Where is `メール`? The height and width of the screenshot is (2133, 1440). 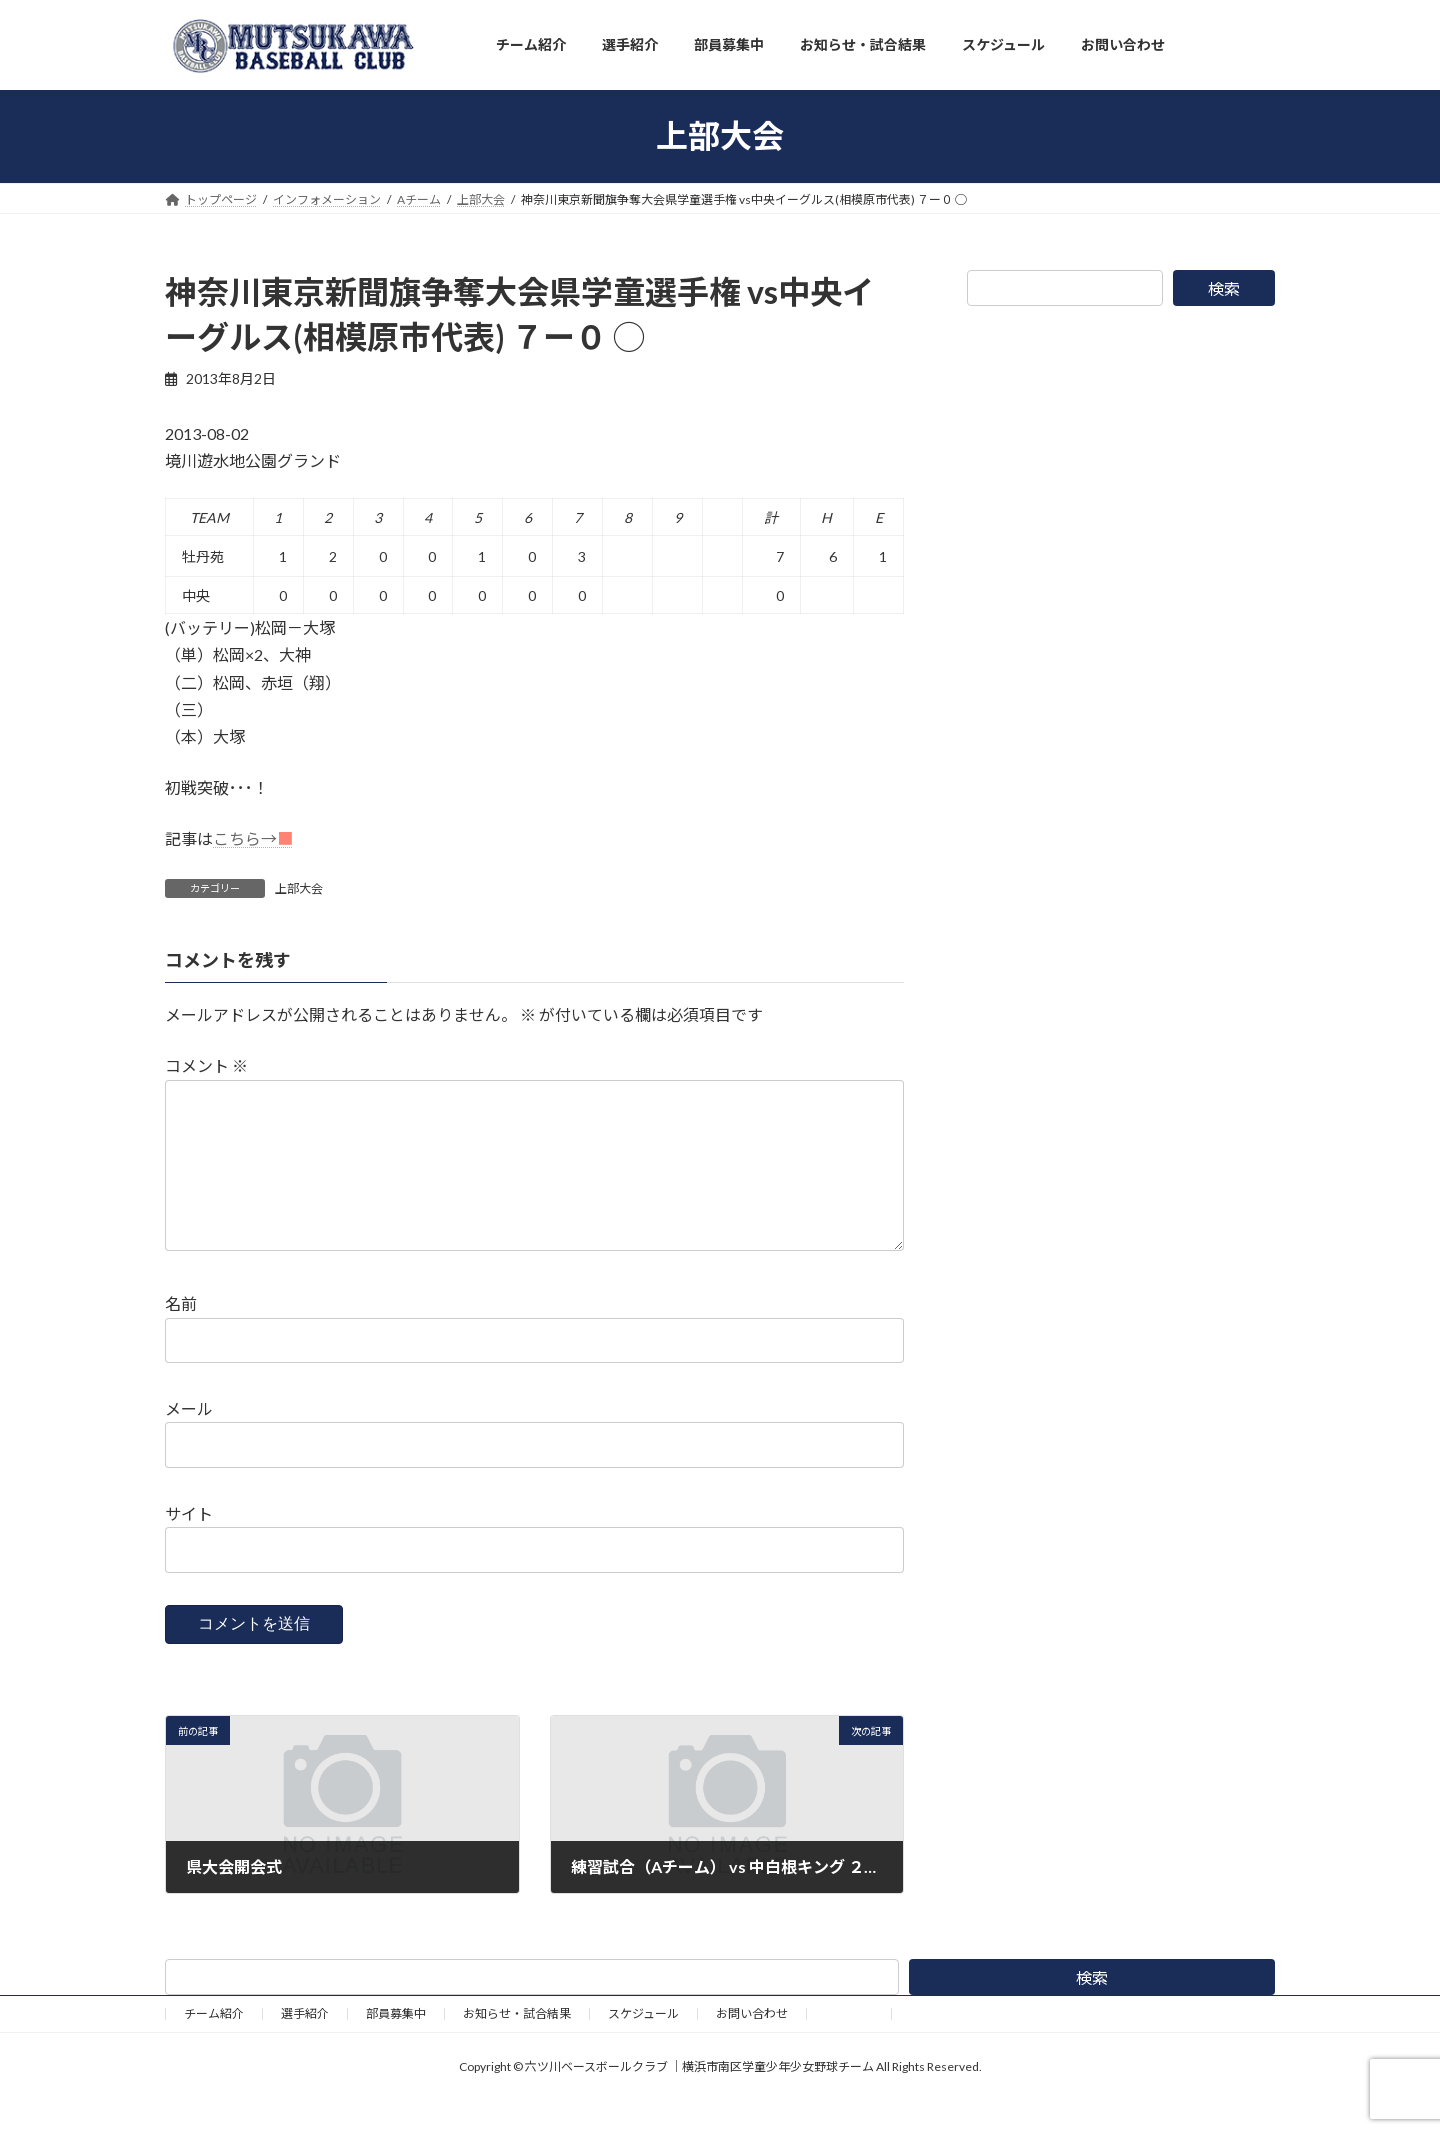 メール is located at coordinates (189, 1440).